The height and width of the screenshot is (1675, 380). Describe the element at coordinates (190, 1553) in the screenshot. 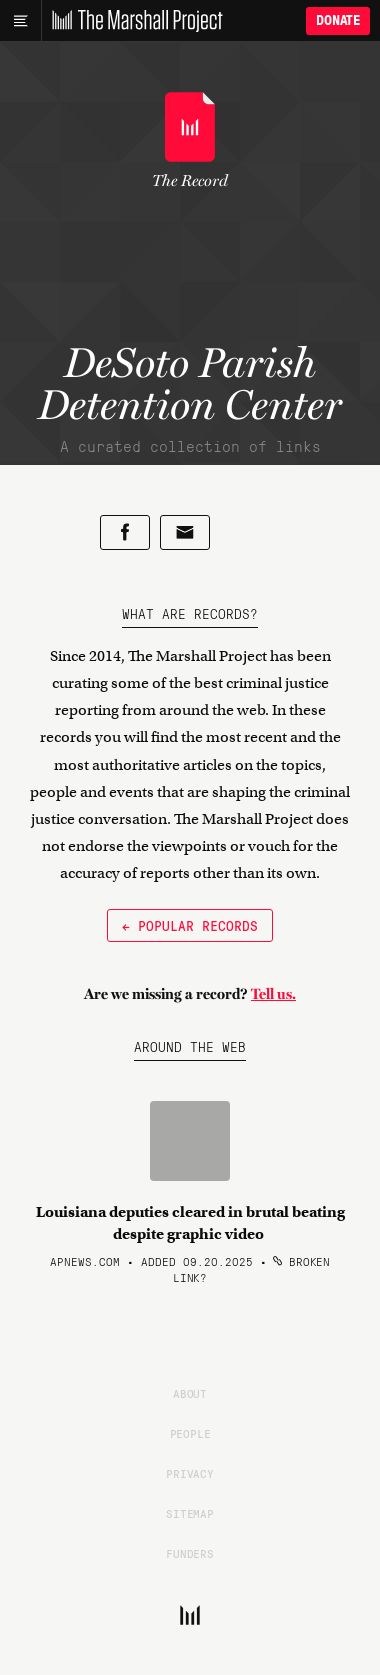

I see `Funders` at that location.